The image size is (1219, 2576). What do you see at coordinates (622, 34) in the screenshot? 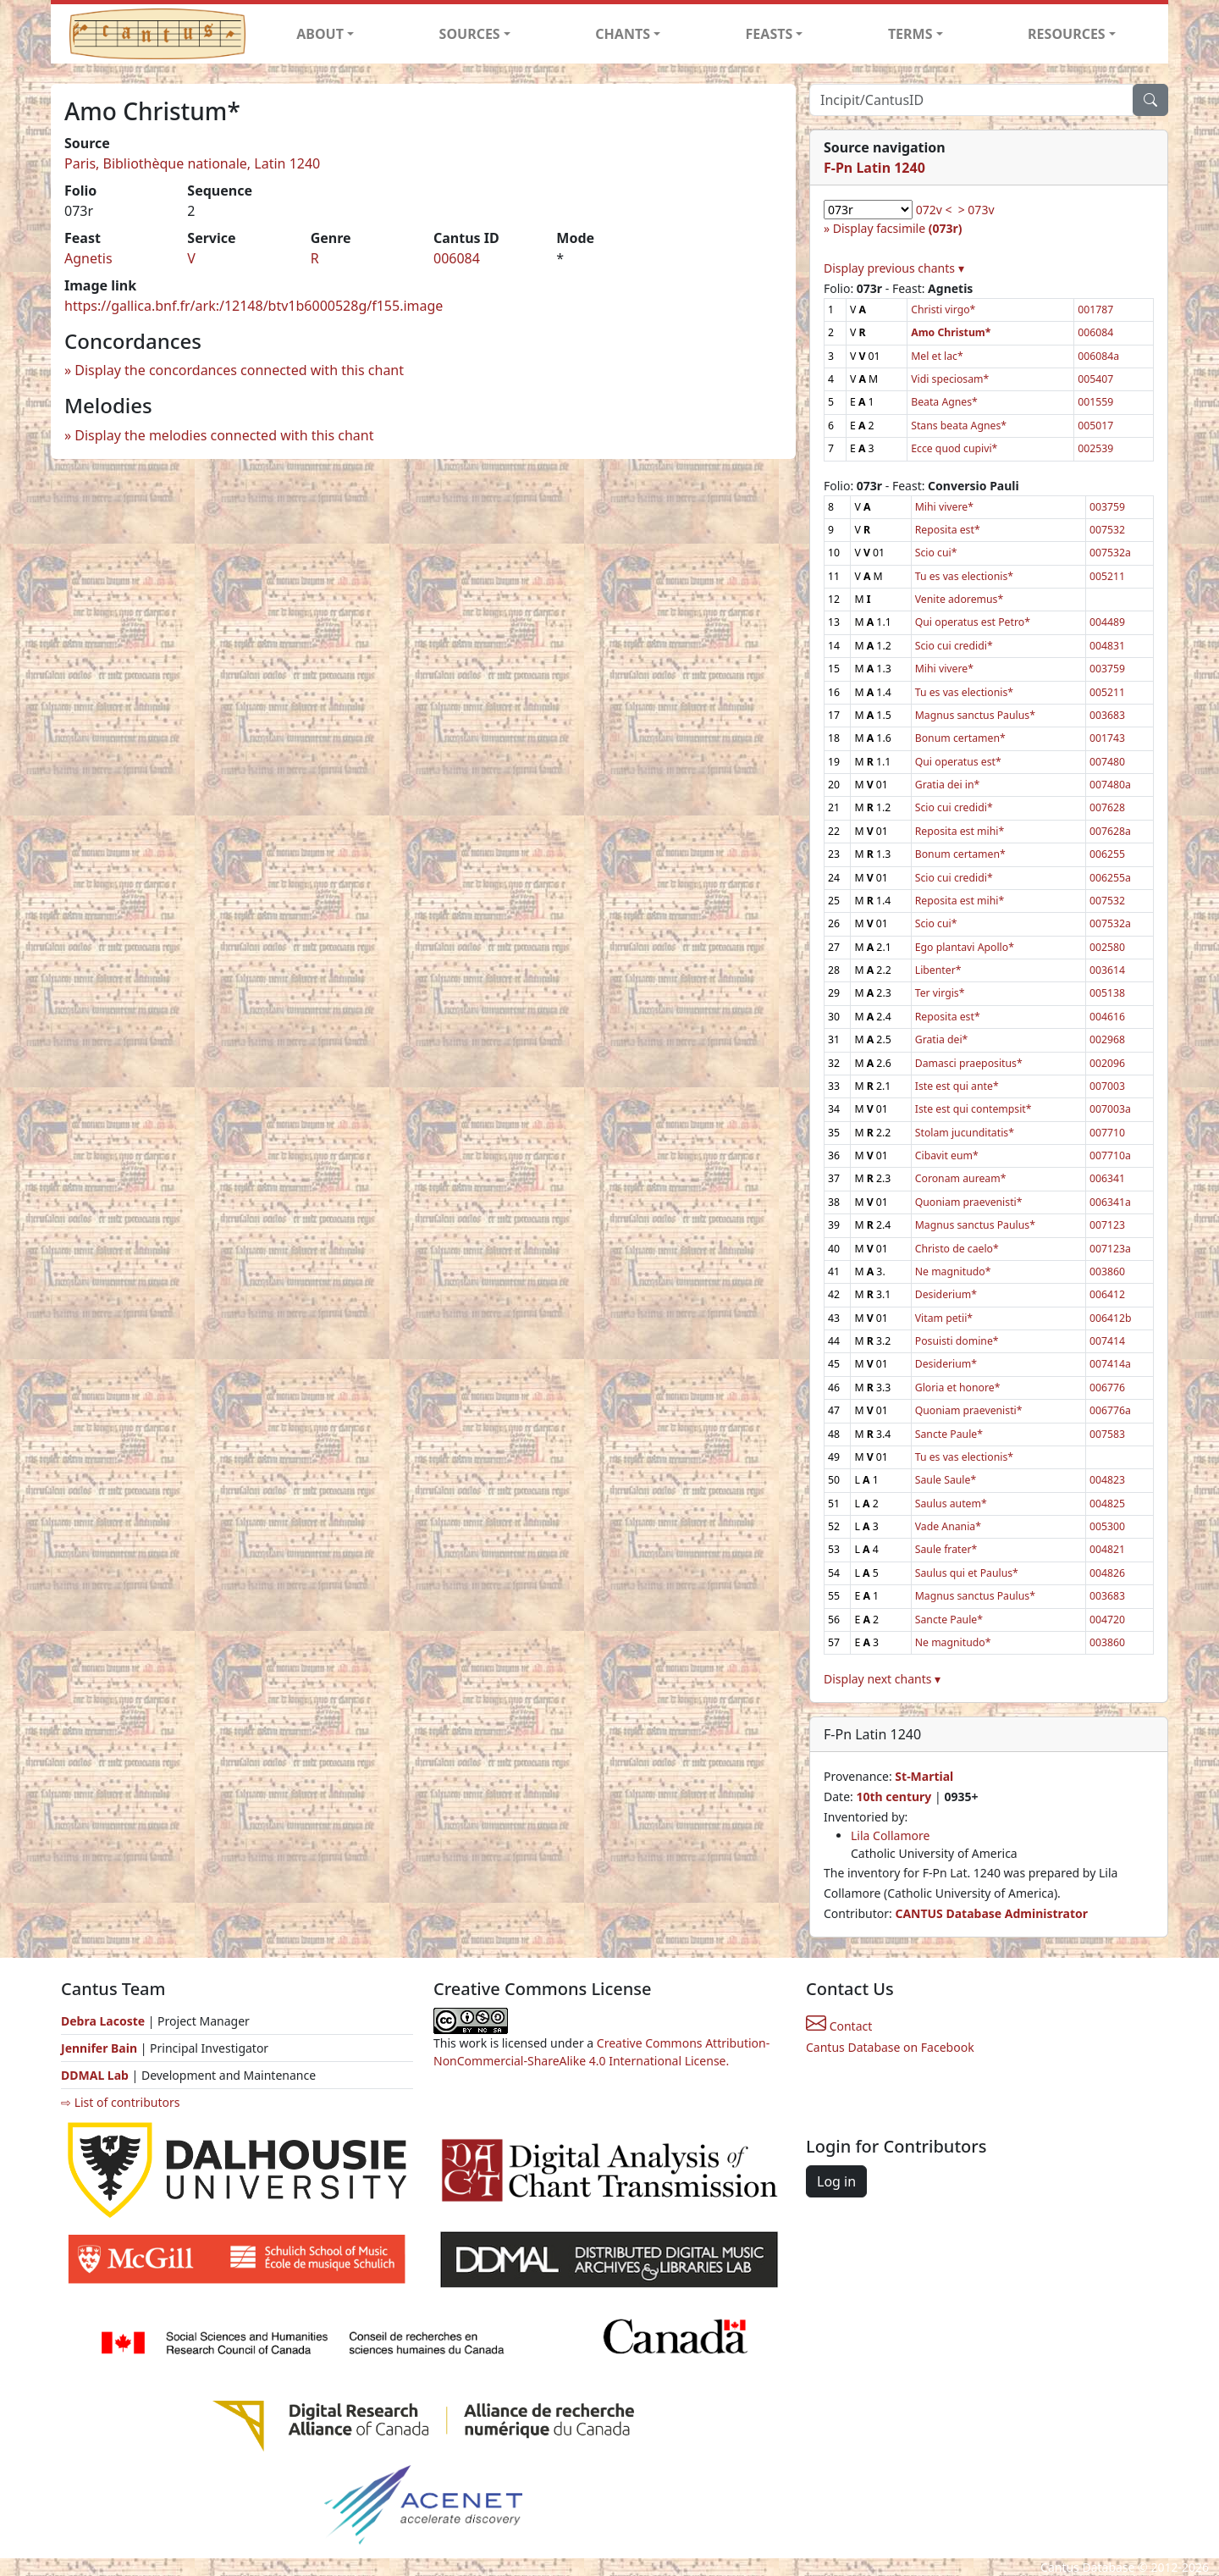
I see `CHANTS [button]` at bounding box center [622, 34].